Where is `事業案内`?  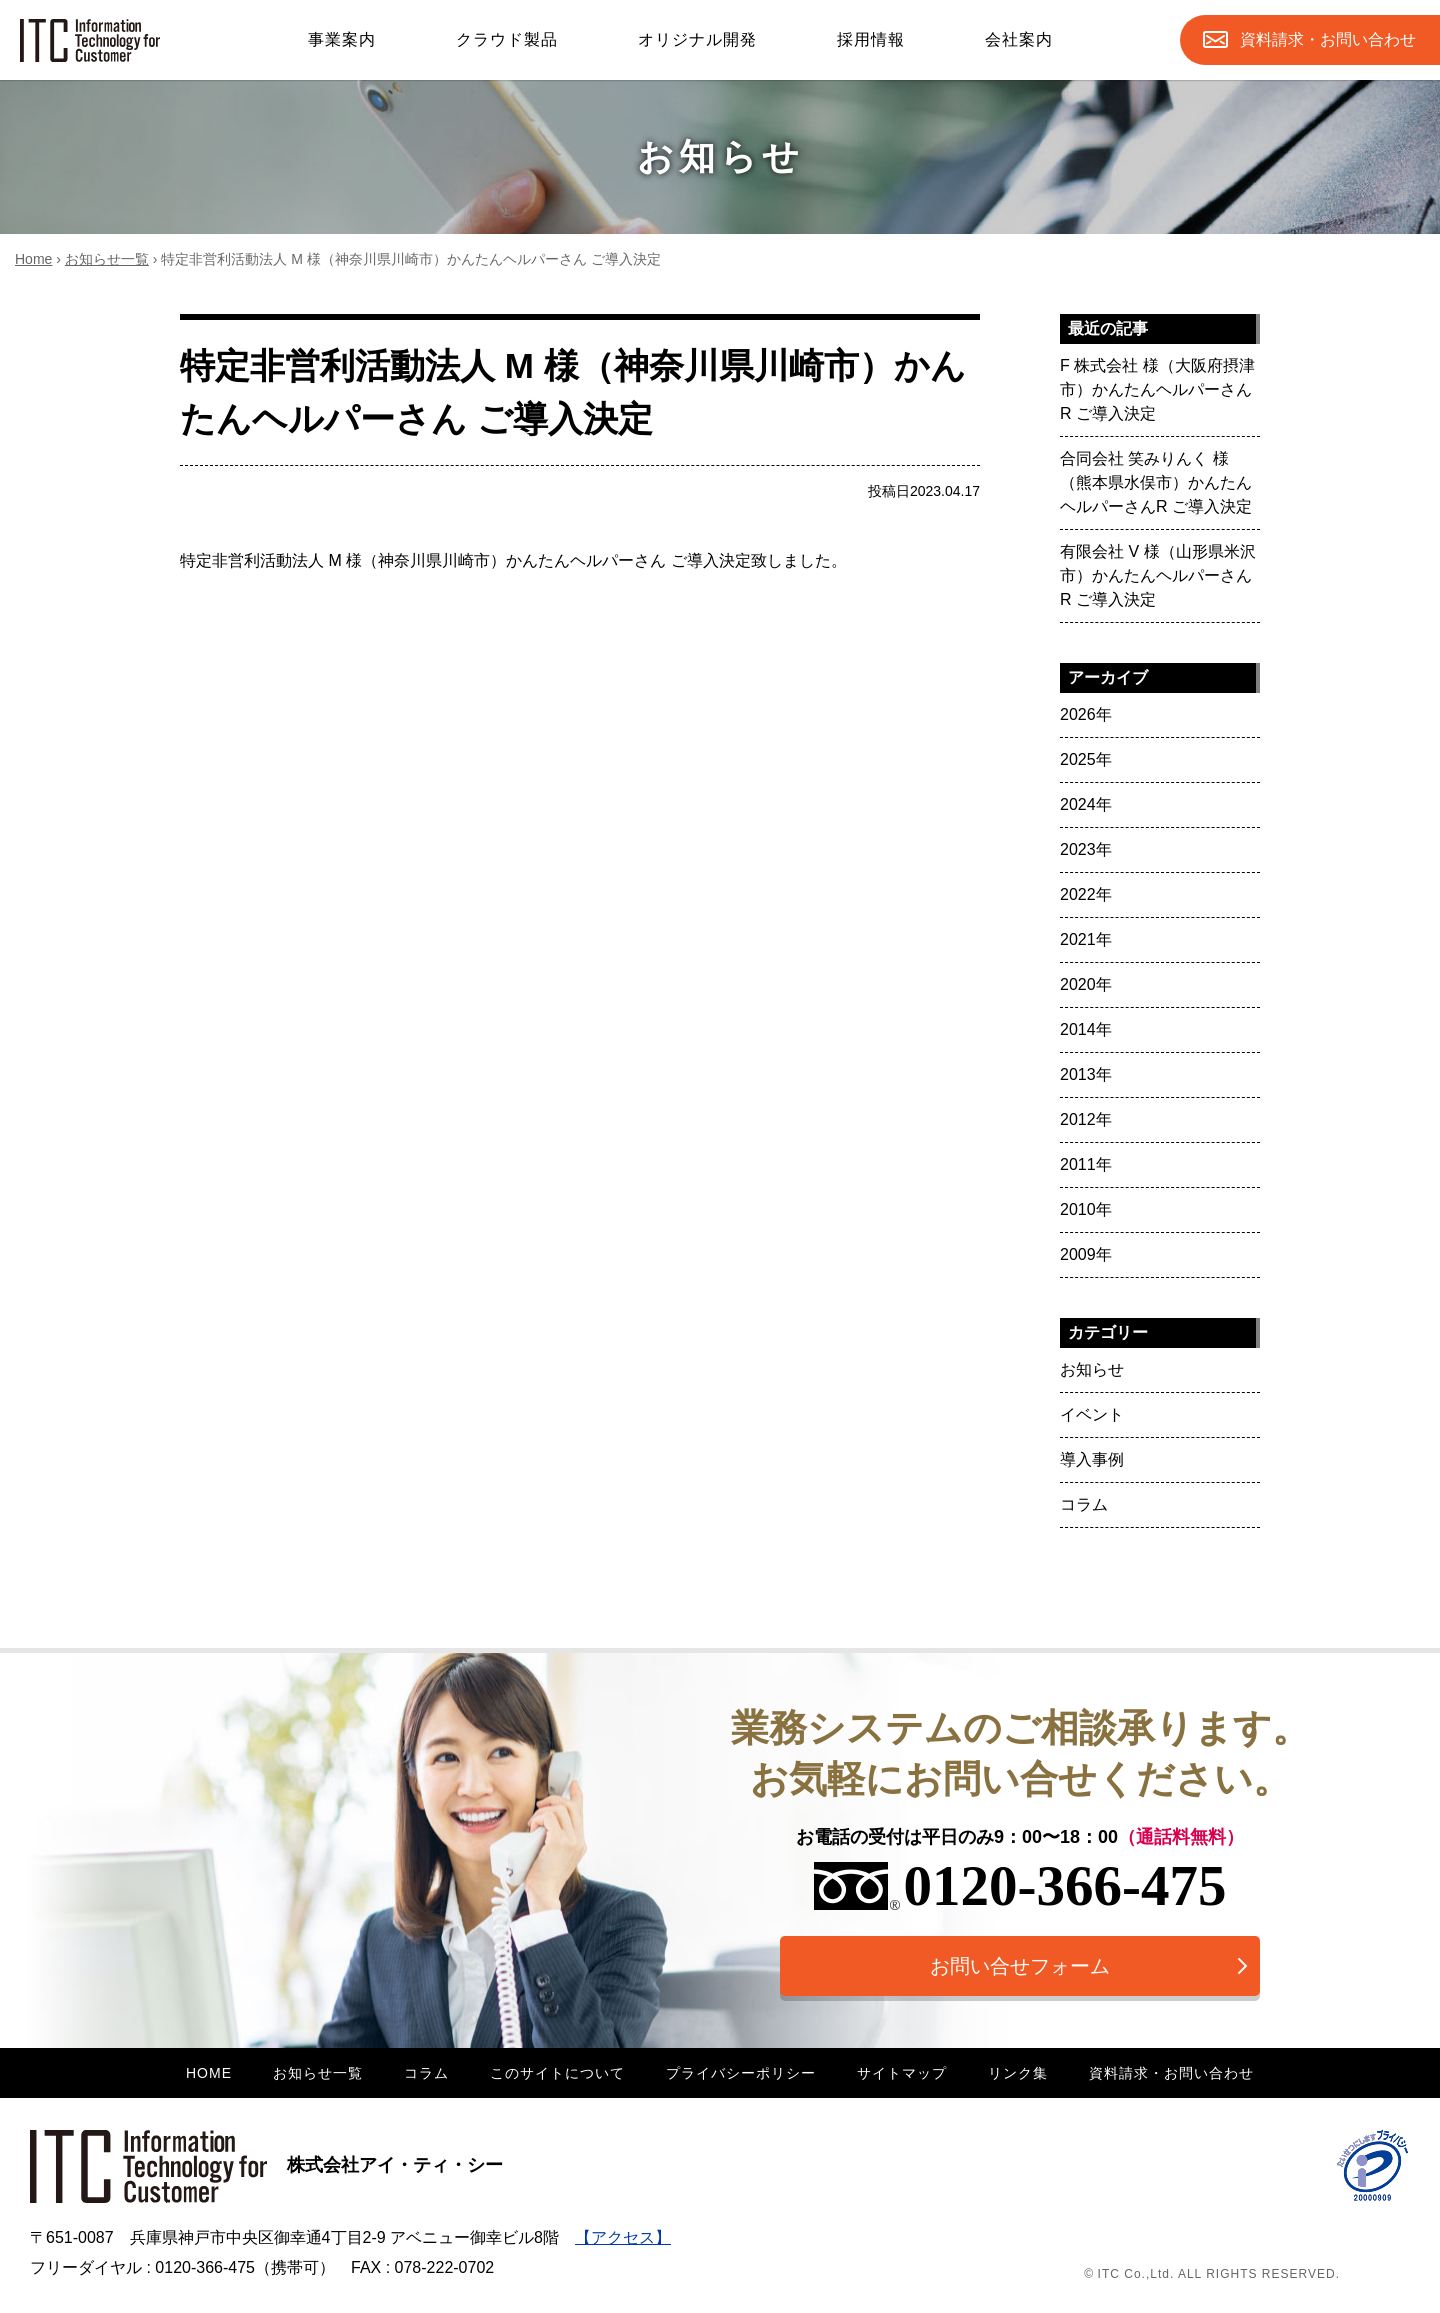
事業案内 is located at coordinates (342, 39).